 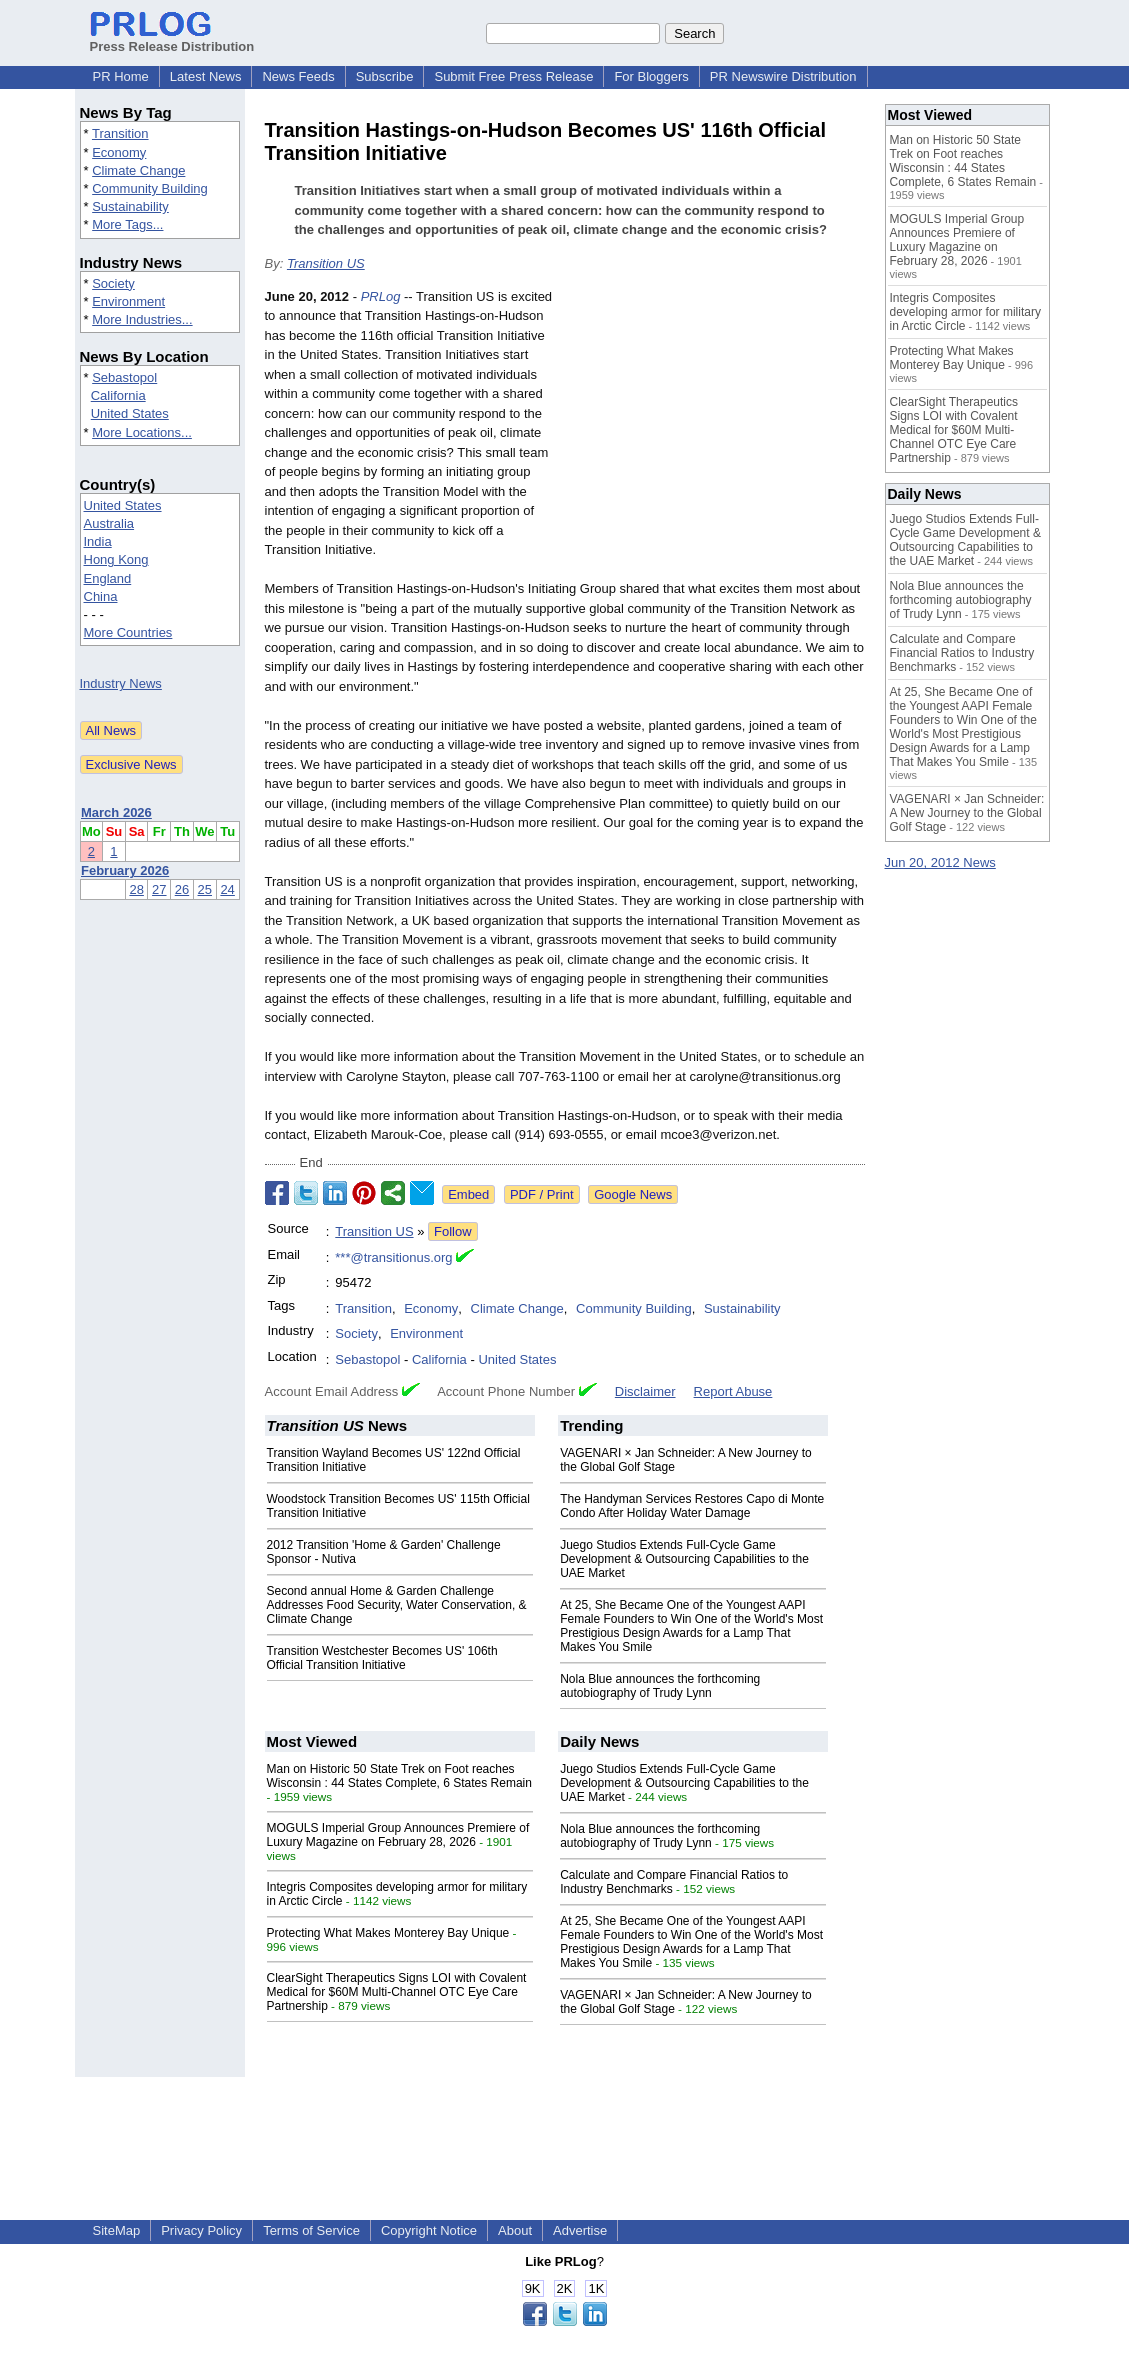 What do you see at coordinates (940, 862) in the screenshot?
I see `Jun 20, 2012 News` at bounding box center [940, 862].